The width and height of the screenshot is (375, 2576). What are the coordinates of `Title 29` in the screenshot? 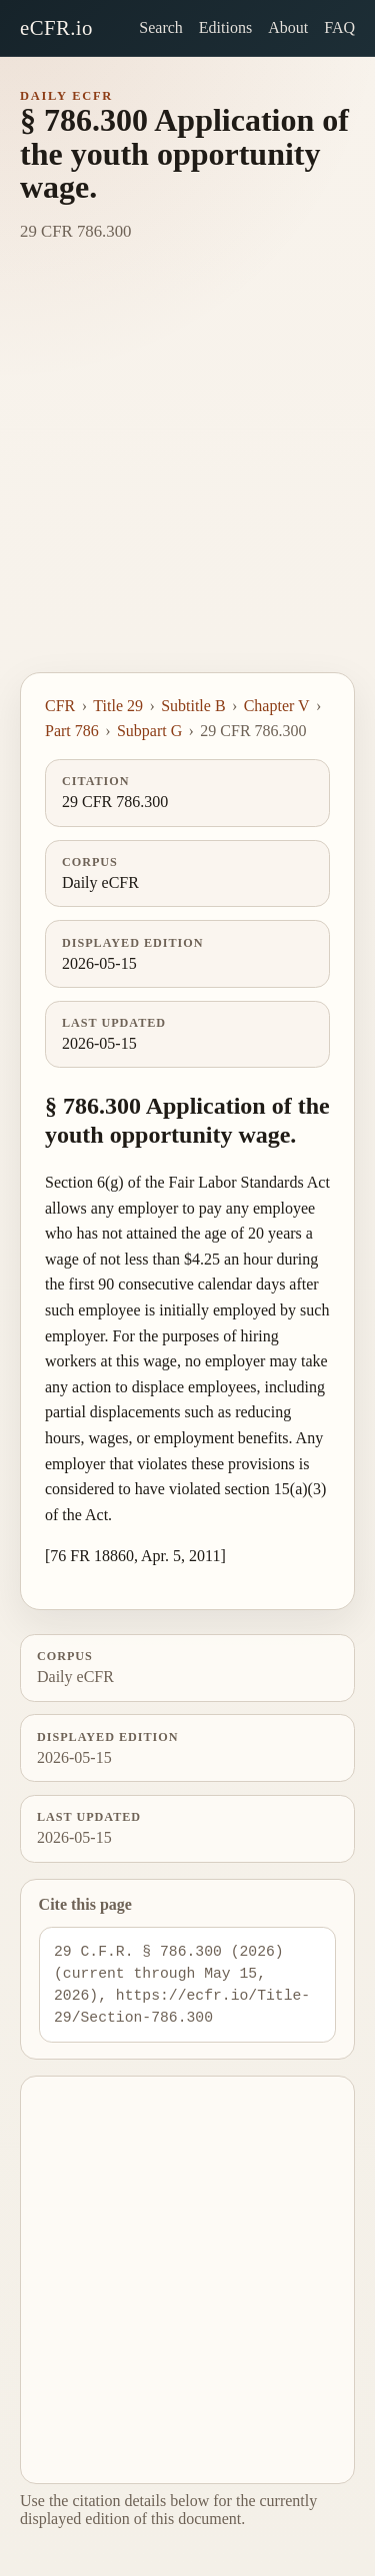 It's located at (118, 705).